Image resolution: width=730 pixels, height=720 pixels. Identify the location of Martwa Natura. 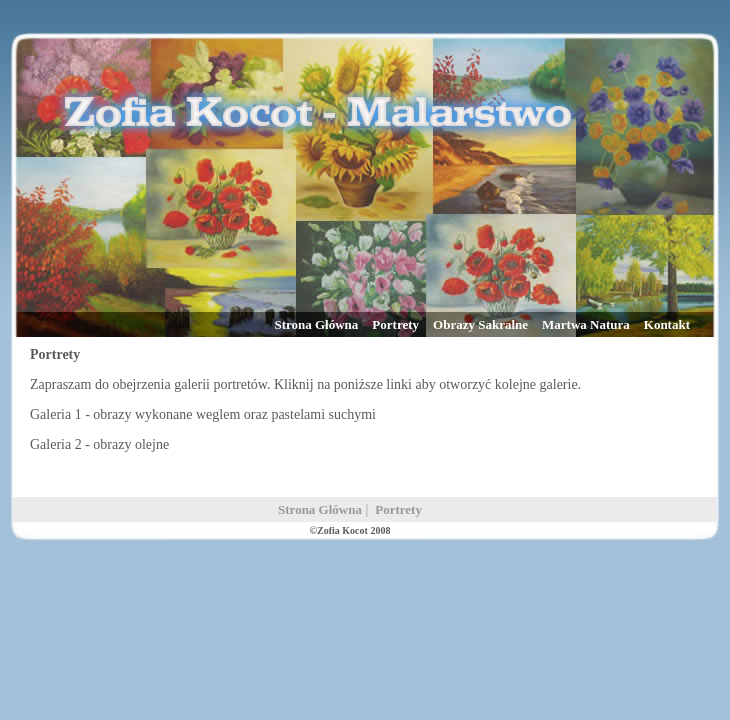
(586, 324).